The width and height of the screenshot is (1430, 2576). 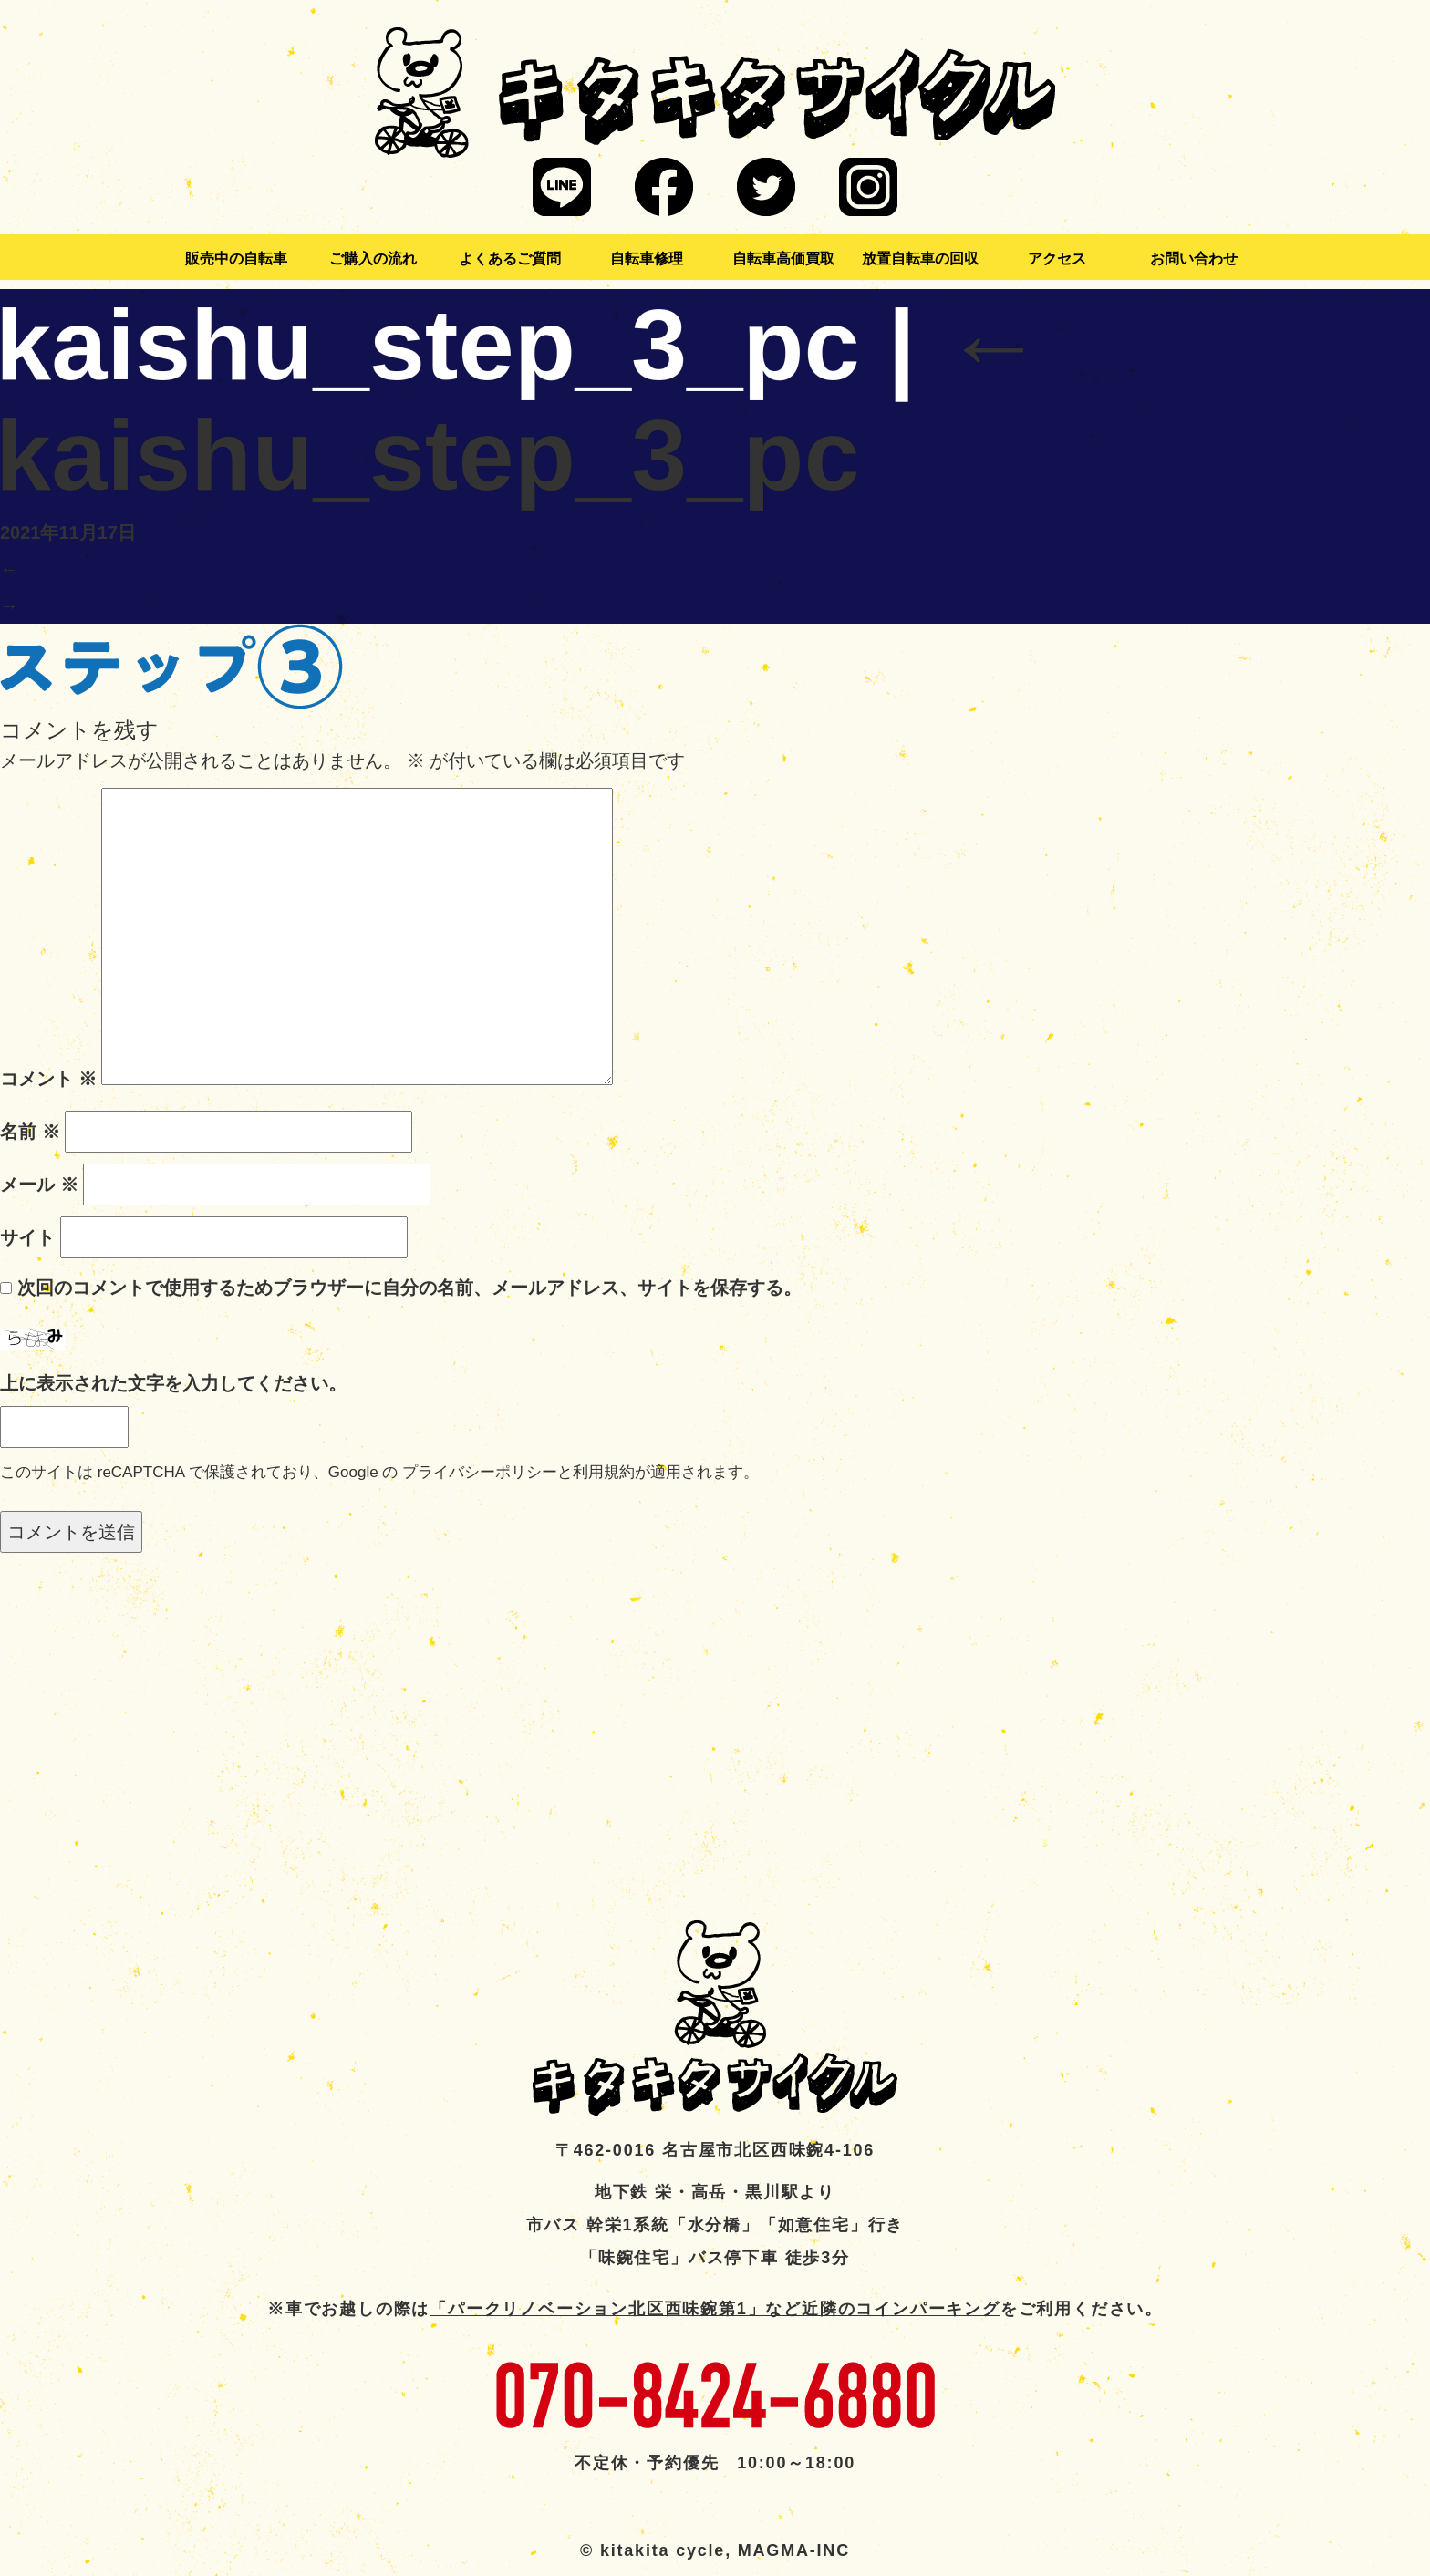 I want to click on コメント, so click(x=48, y=1079).